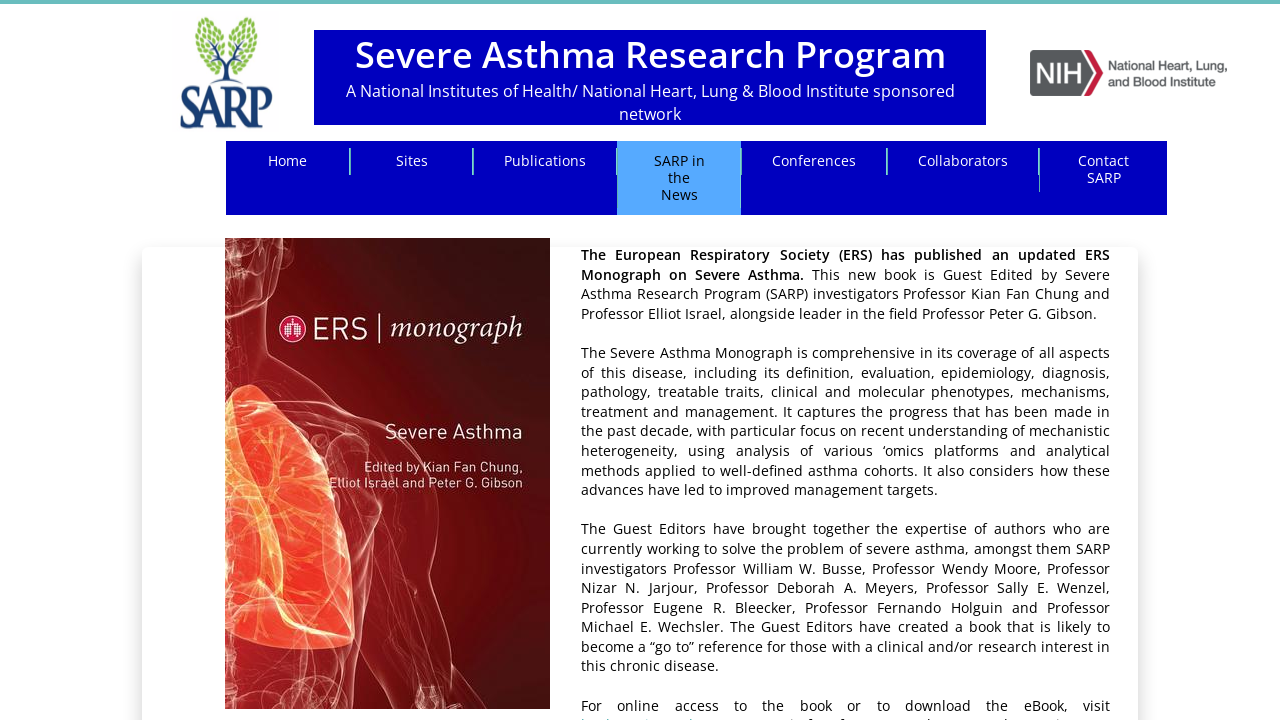  Describe the element at coordinates (412, 160) in the screenshot. I see `Sites` at that location.